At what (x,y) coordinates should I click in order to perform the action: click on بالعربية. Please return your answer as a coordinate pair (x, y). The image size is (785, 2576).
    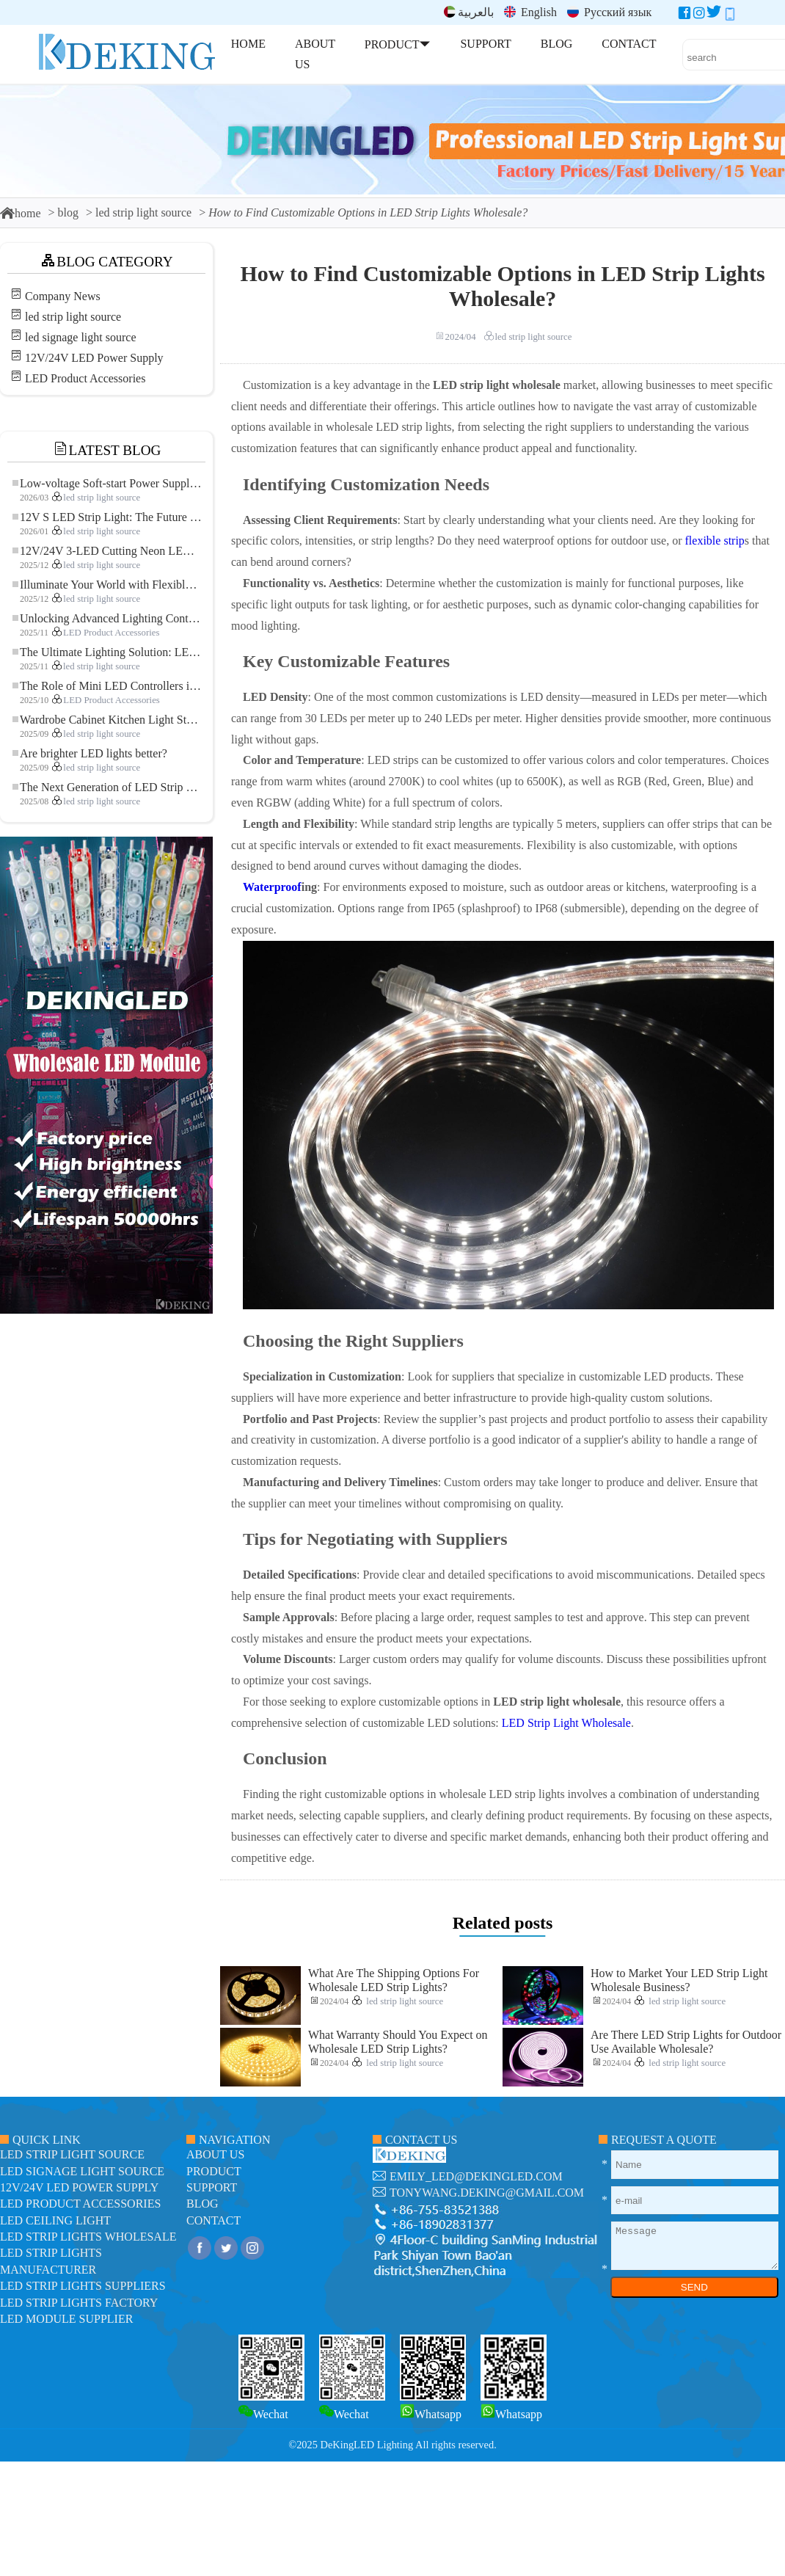
    Looking at the image, I should click on (469, 12).